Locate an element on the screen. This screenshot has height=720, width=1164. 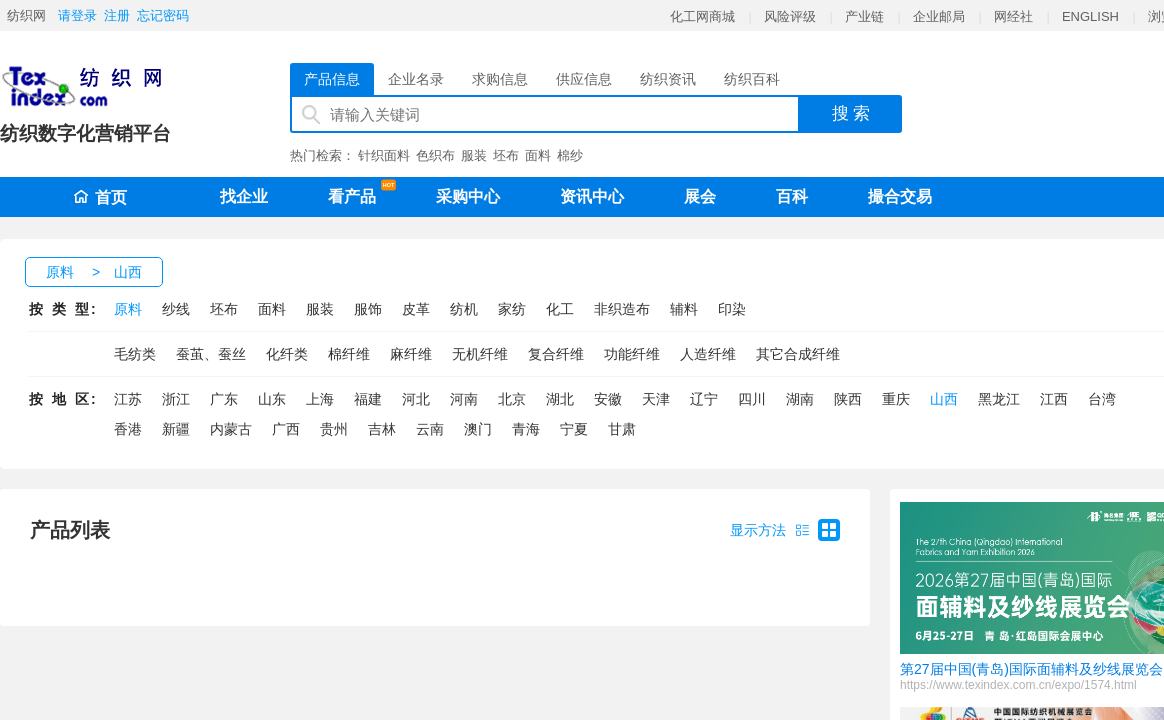
黑龙江 is located at coordinates (999, 399).